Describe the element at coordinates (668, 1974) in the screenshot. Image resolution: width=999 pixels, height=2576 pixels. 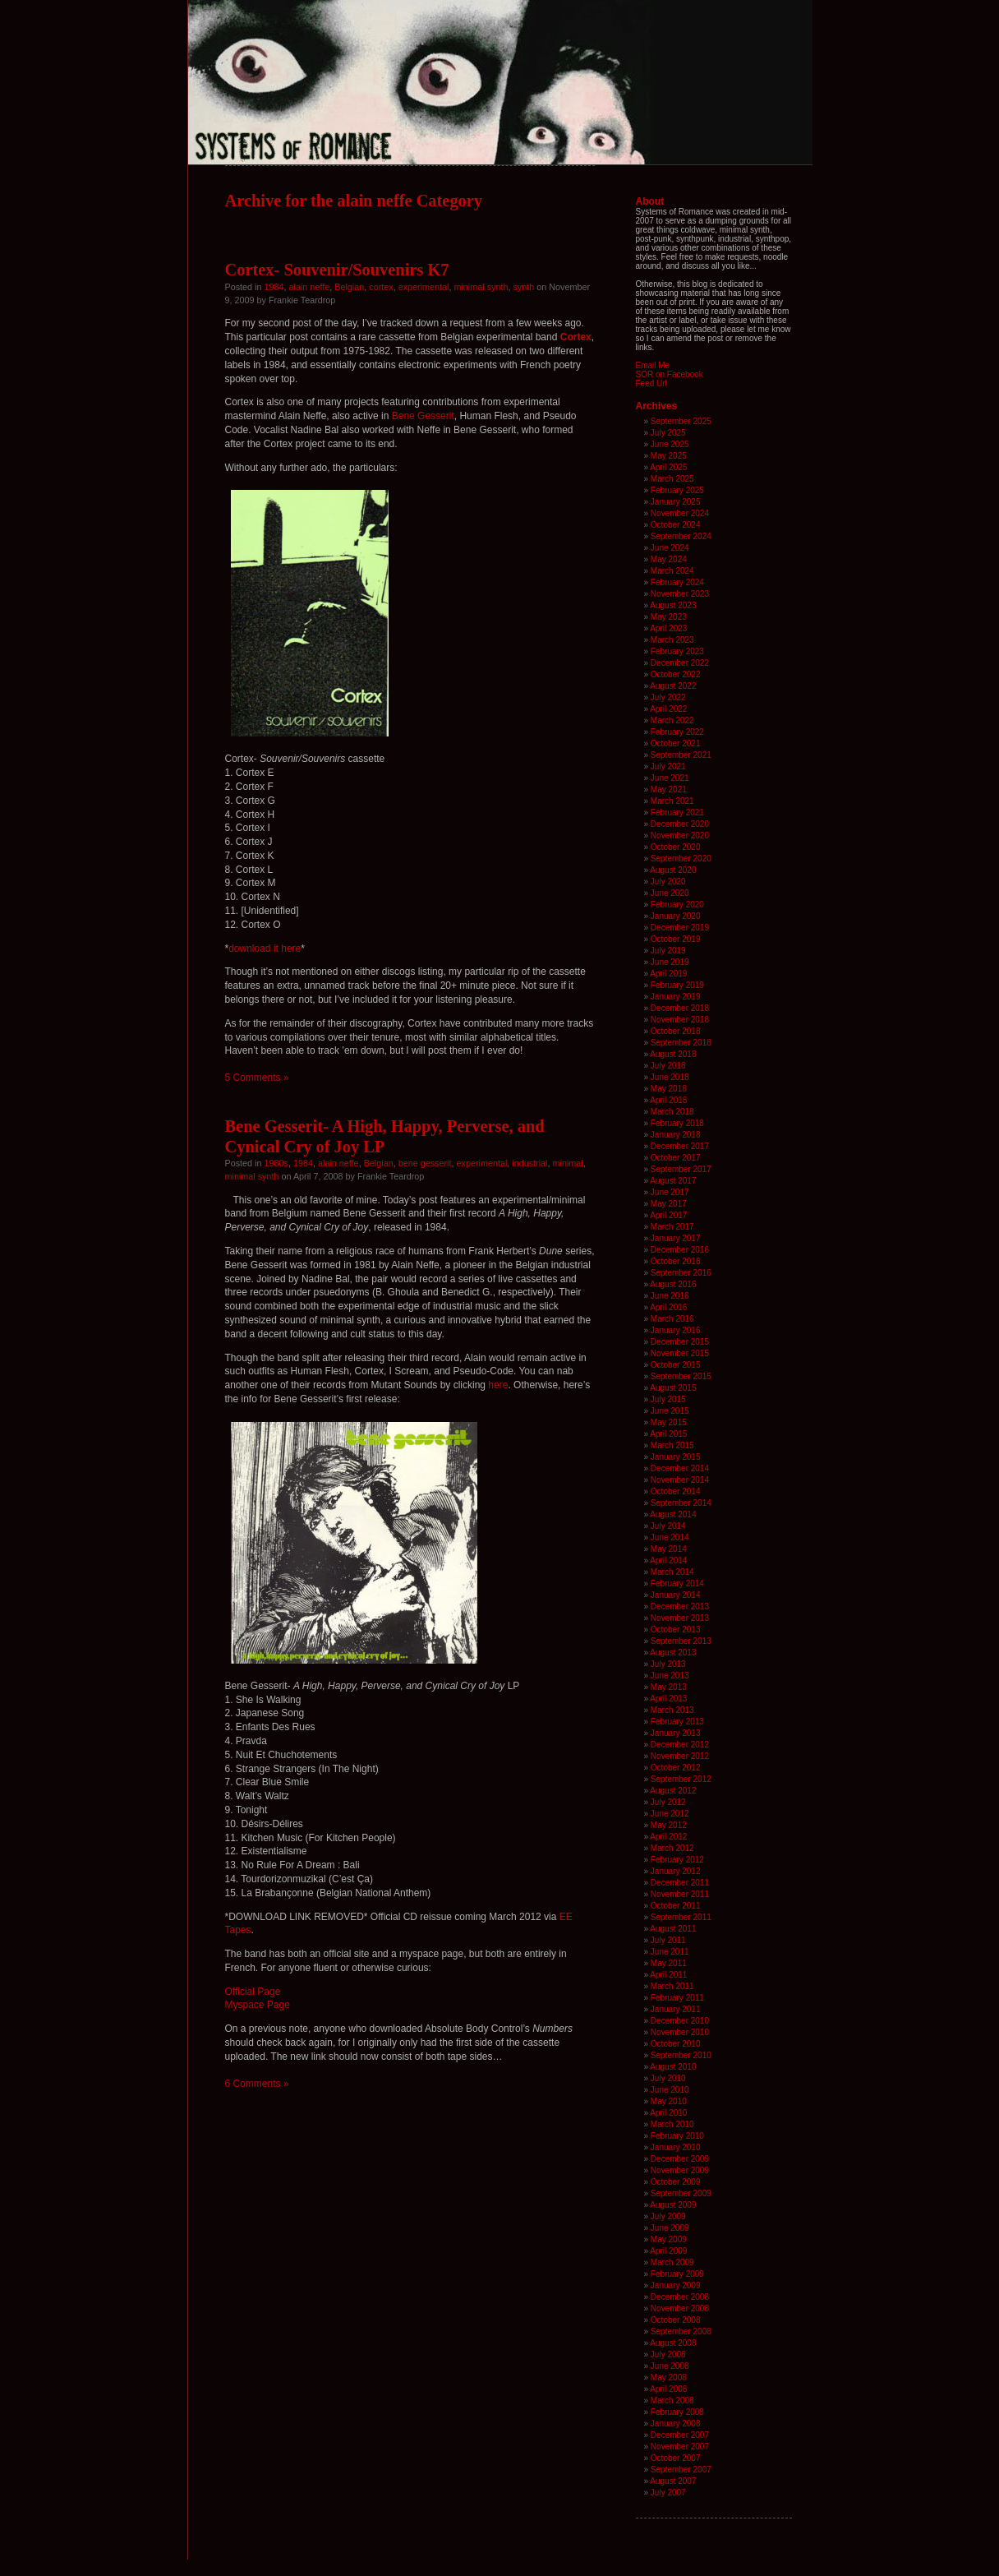
I see `April 2011` at that location.